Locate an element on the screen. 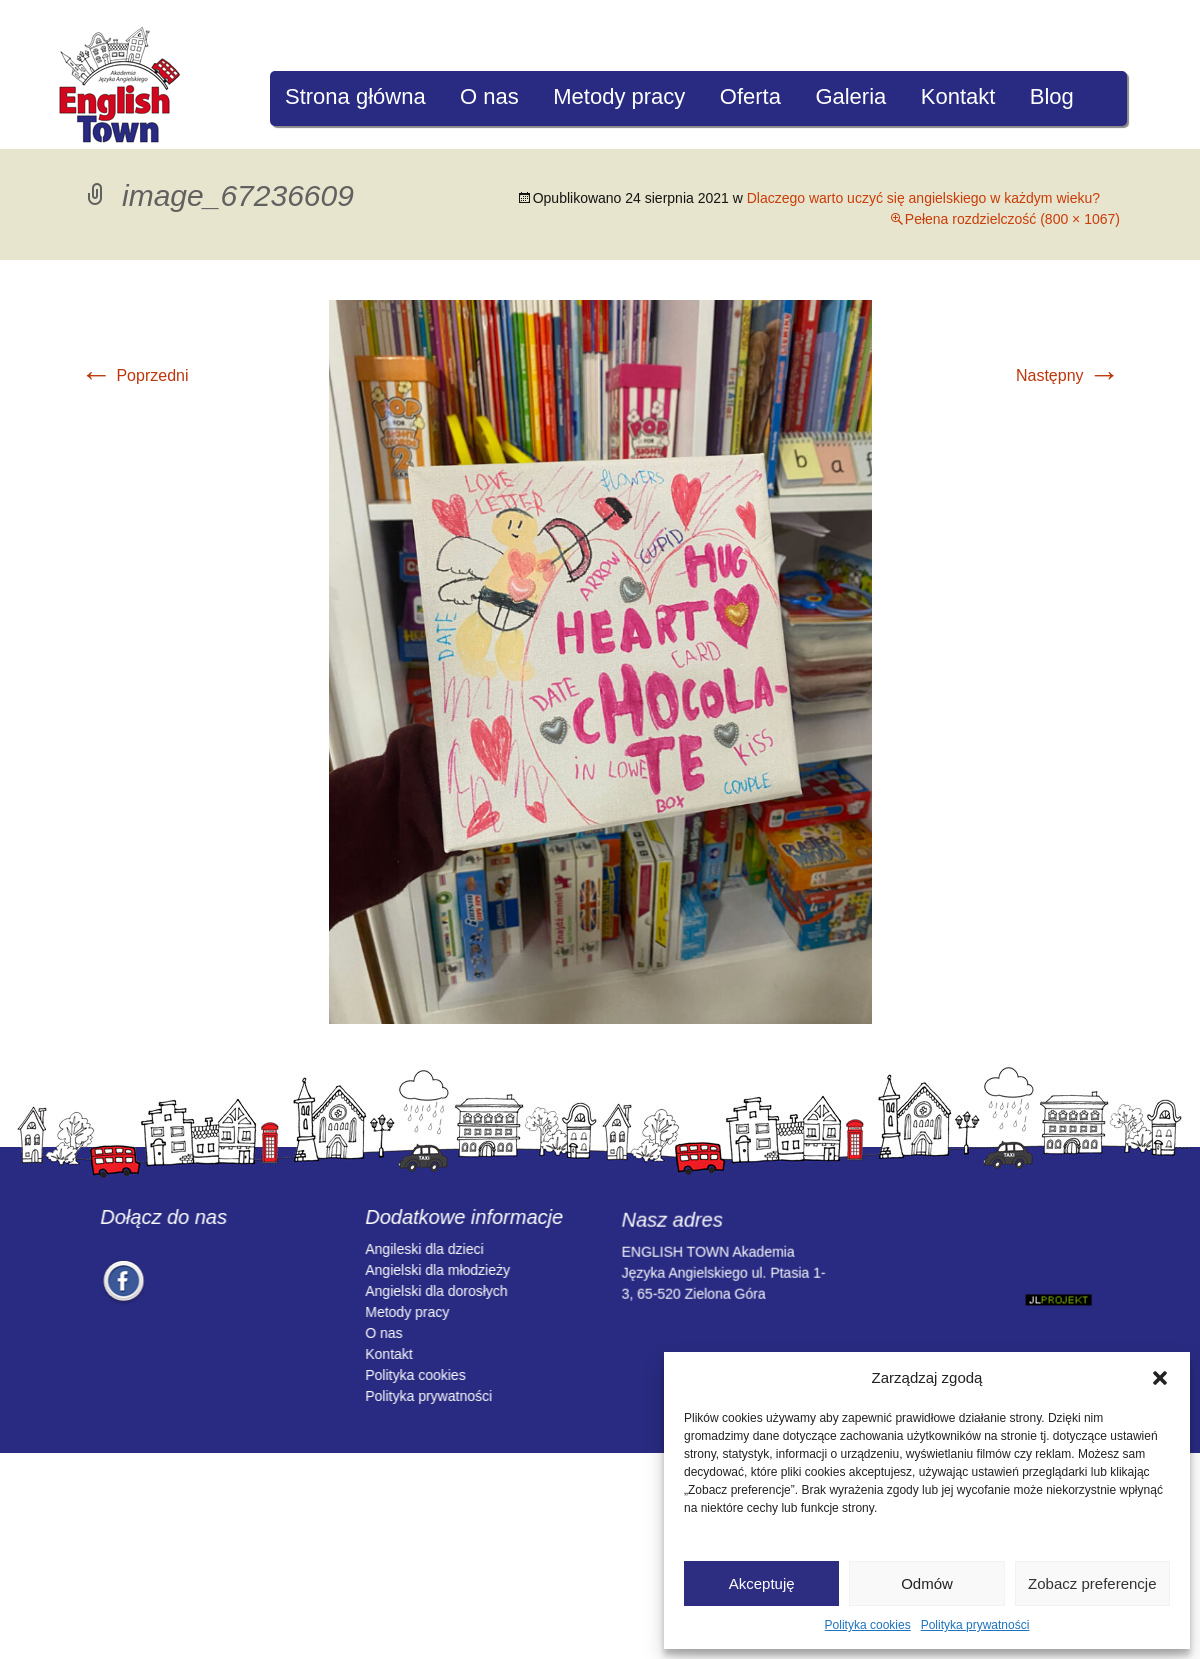 This screenshot has width=1200, height=1659. Strona główna is located at coordinates (355, 96).